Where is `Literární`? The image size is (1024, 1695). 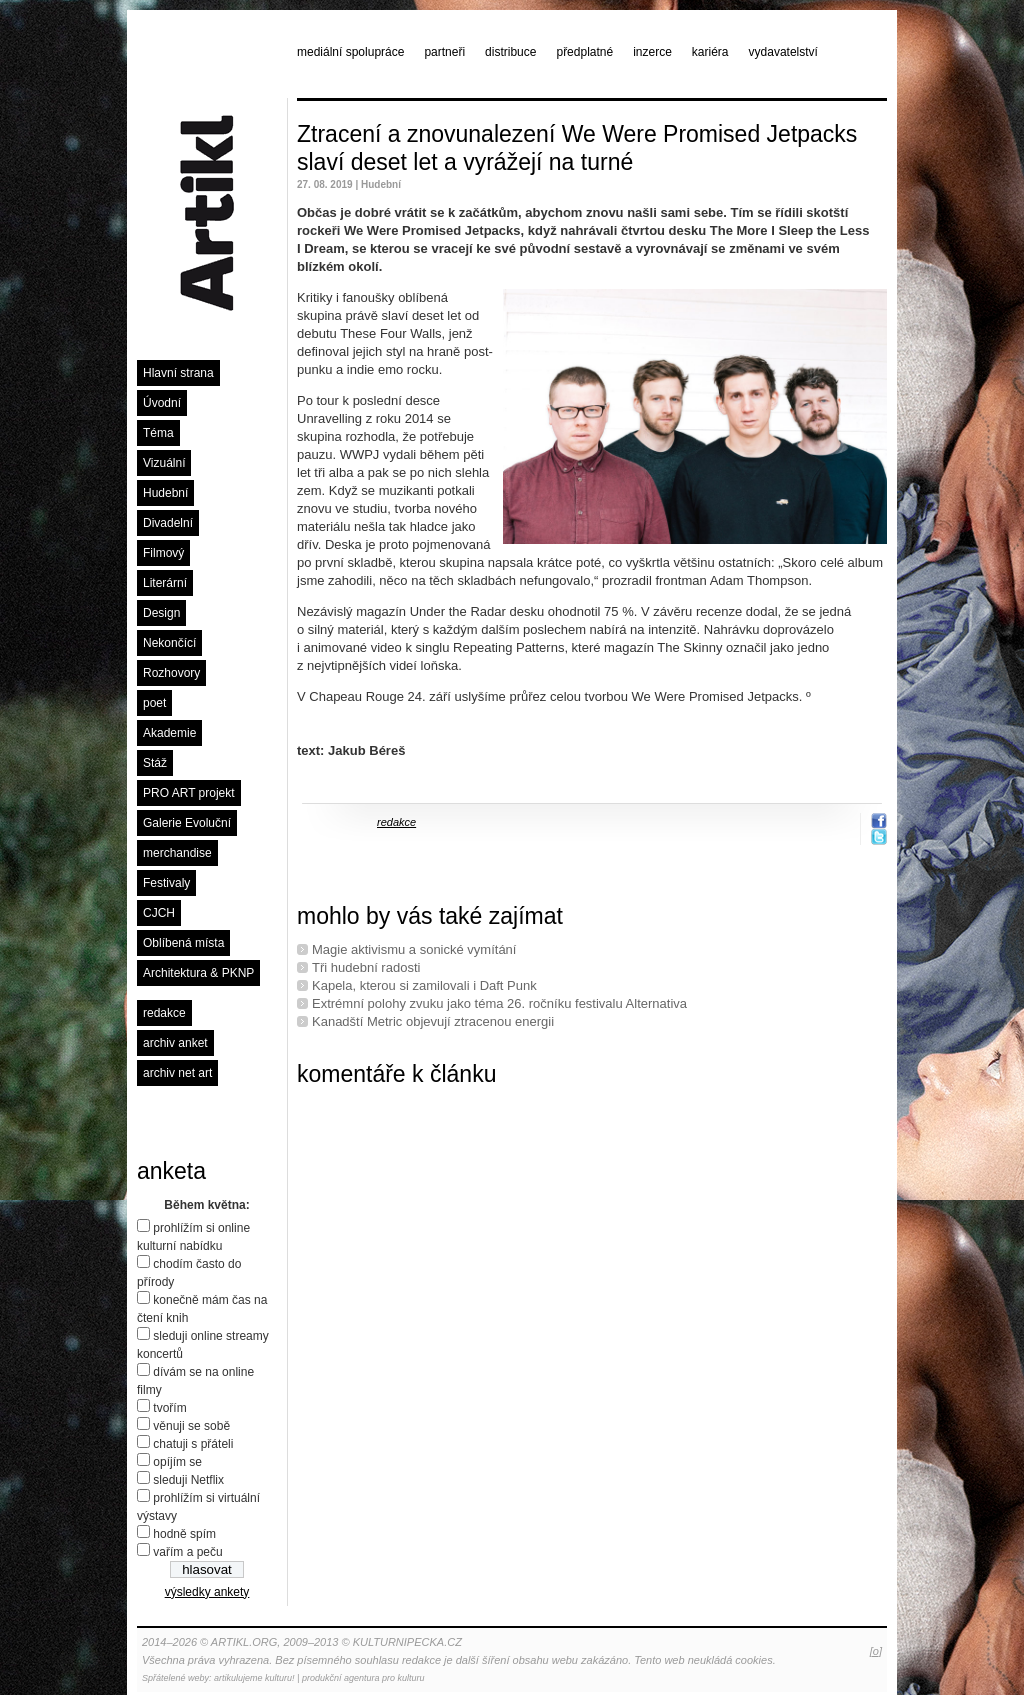 Literární is located at coordinates (165, 583).